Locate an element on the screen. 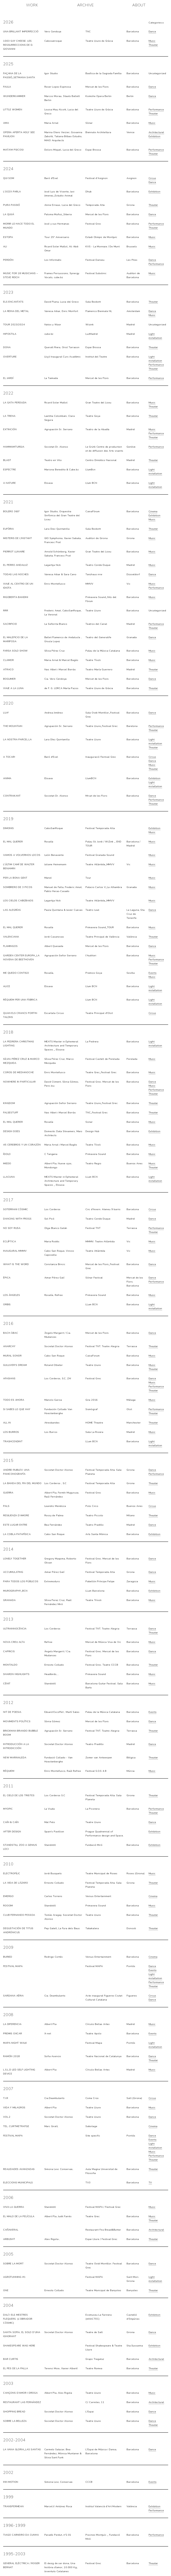 Image resolution: width=171 pixels, height=2576 pixels. Eleccions Municipals is located at coordinates (18, 2182).